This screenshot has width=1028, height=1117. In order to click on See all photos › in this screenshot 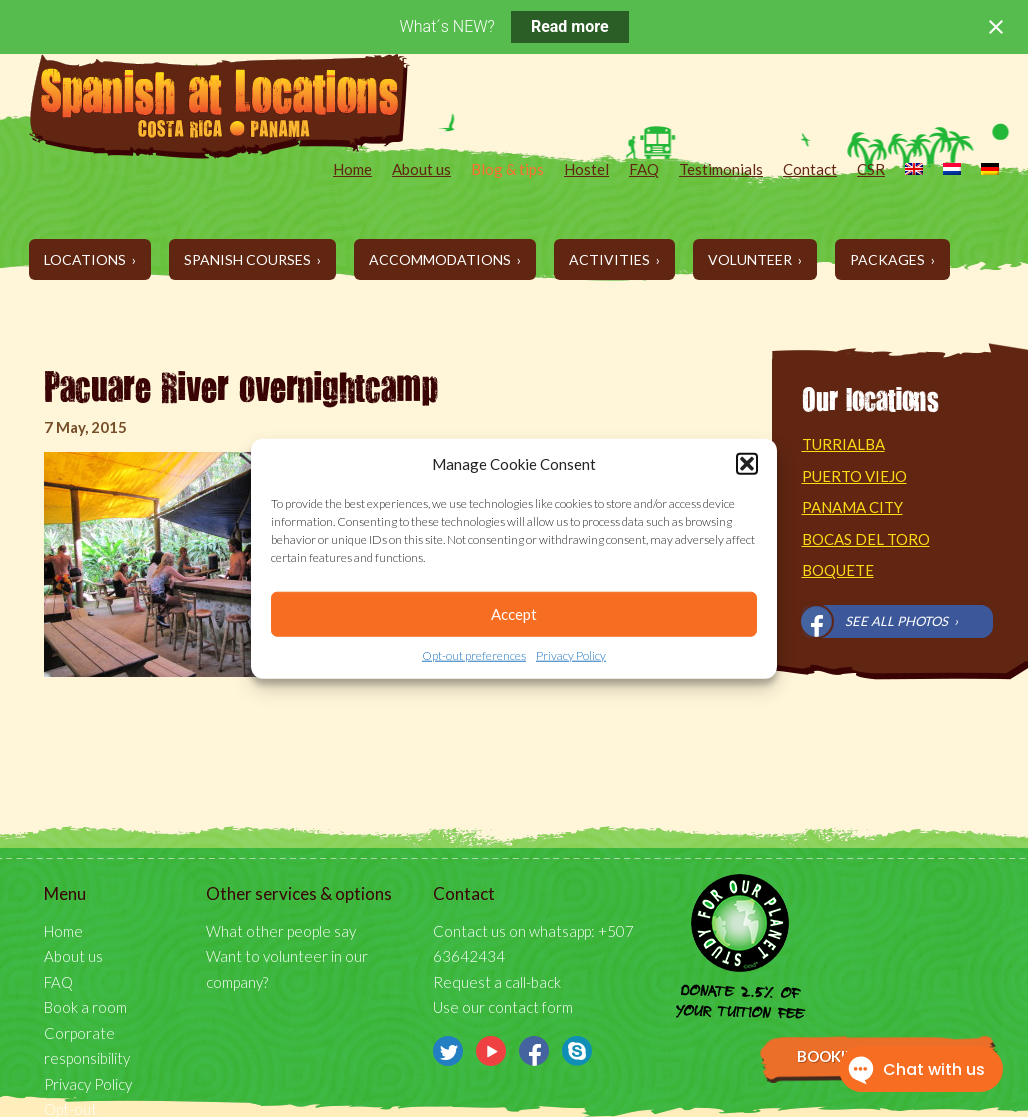, I will do `click(901, 621)`.